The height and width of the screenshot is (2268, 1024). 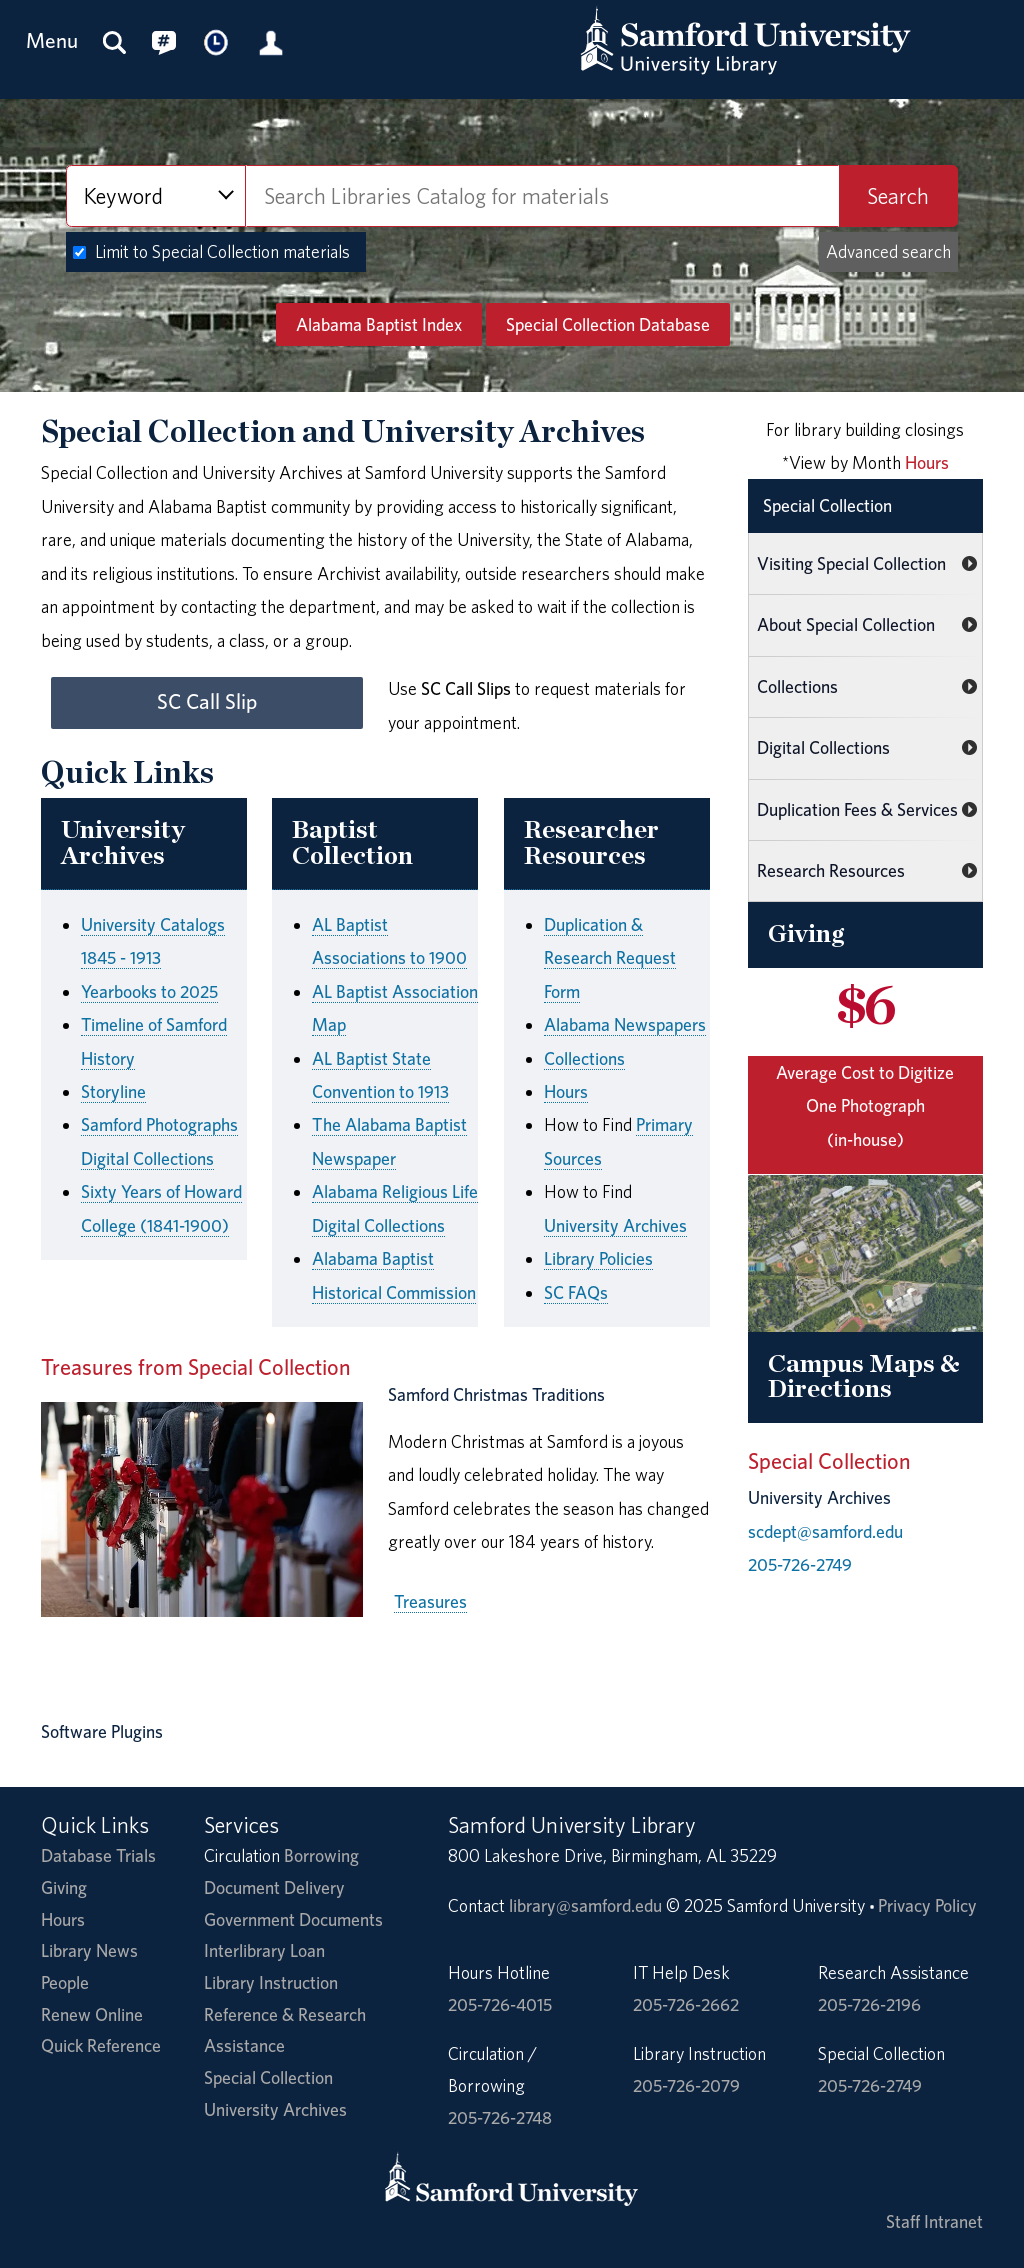 What do you see at coordinates (846, 624) in the screenshot?
I see `About Special Collection` at bounding box center [846, 624].